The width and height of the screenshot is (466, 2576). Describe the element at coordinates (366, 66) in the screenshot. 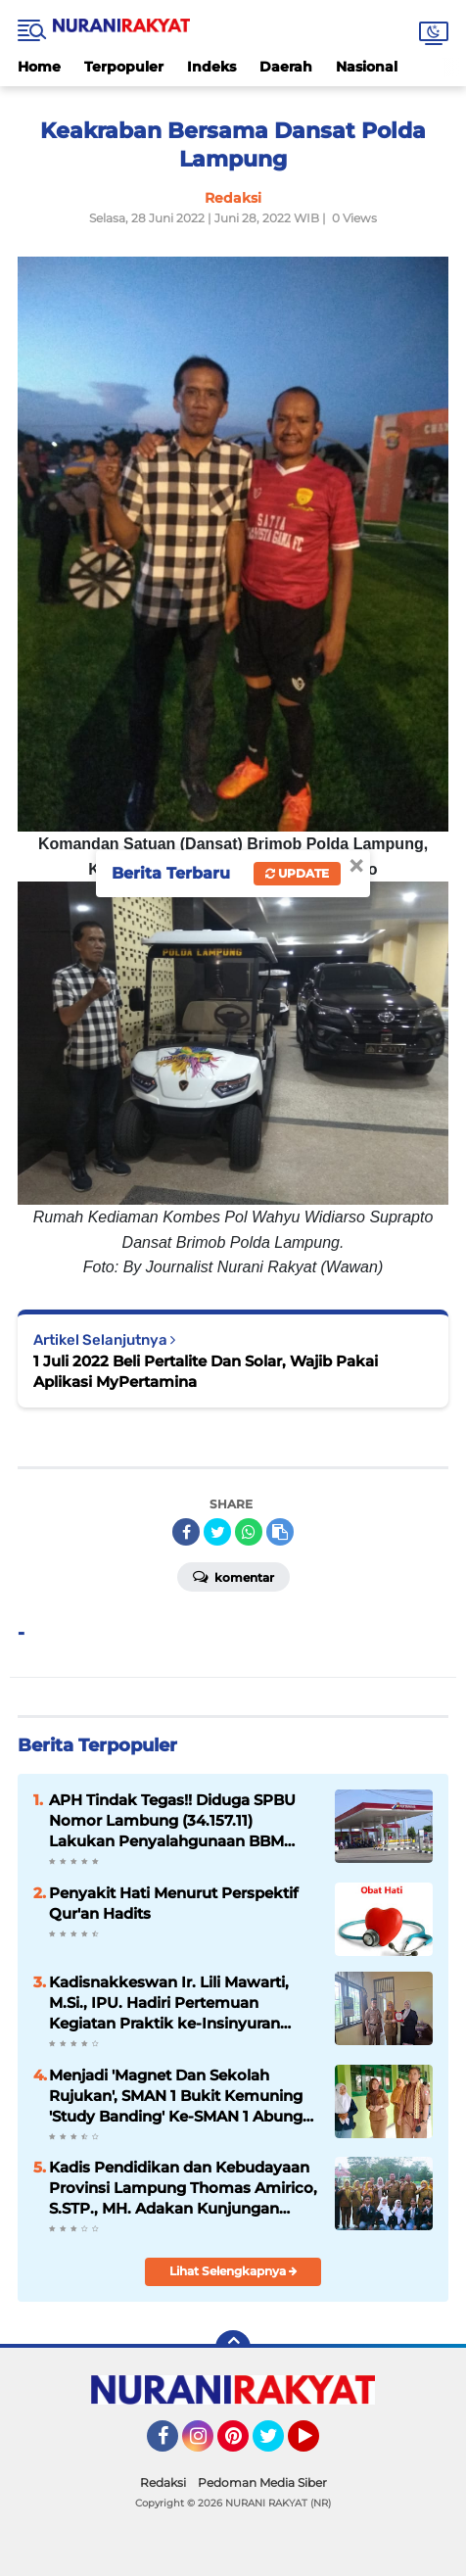

I see `Nasional` at that location.